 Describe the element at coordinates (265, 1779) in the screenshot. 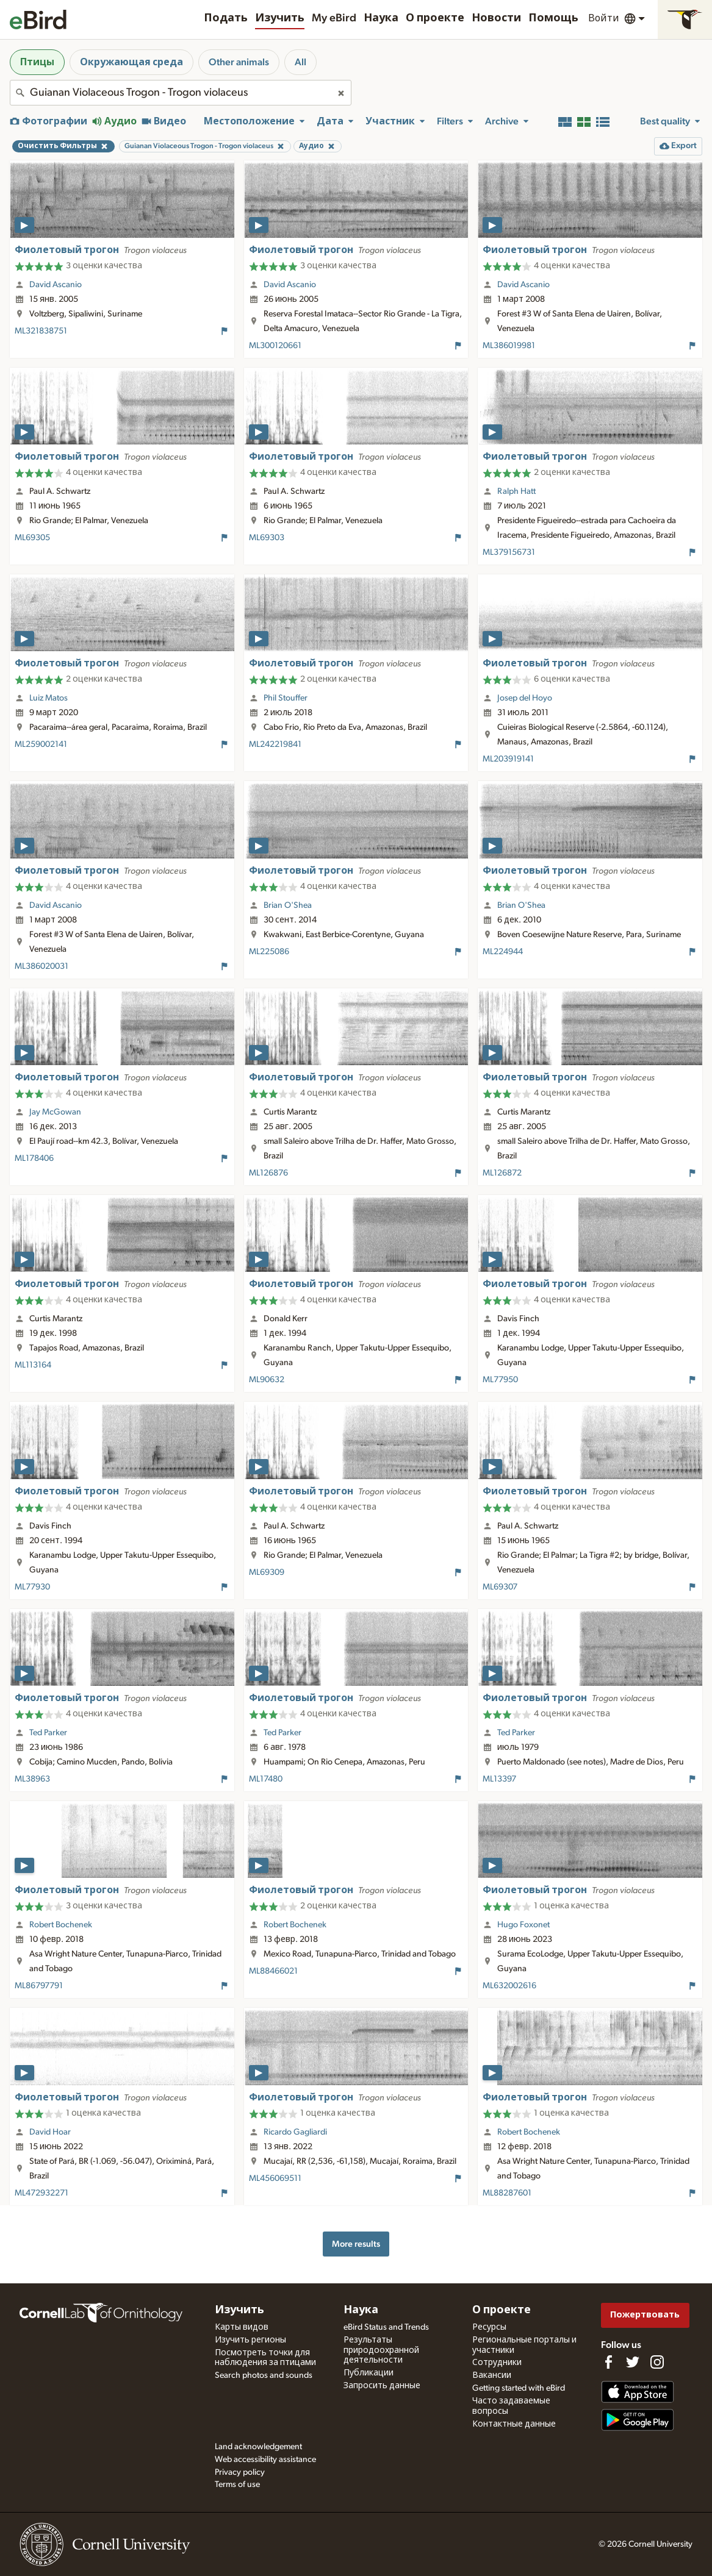

I see `ML17480` at that location.